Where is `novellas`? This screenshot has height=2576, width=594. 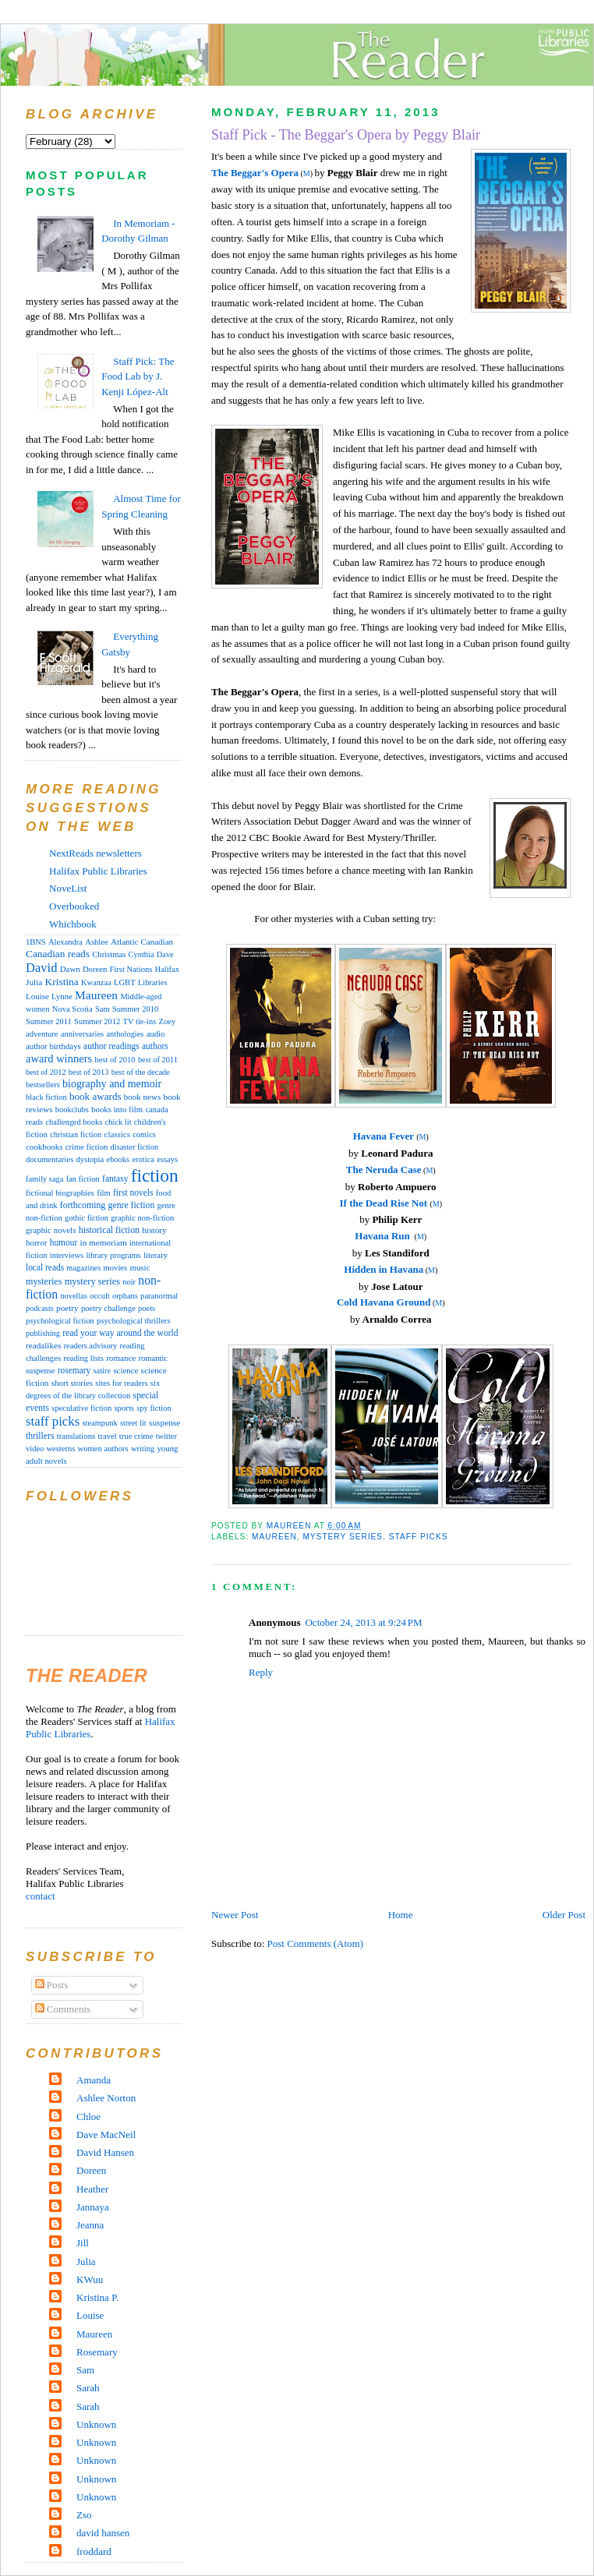 novellas is located at coordinates (73, 1296).